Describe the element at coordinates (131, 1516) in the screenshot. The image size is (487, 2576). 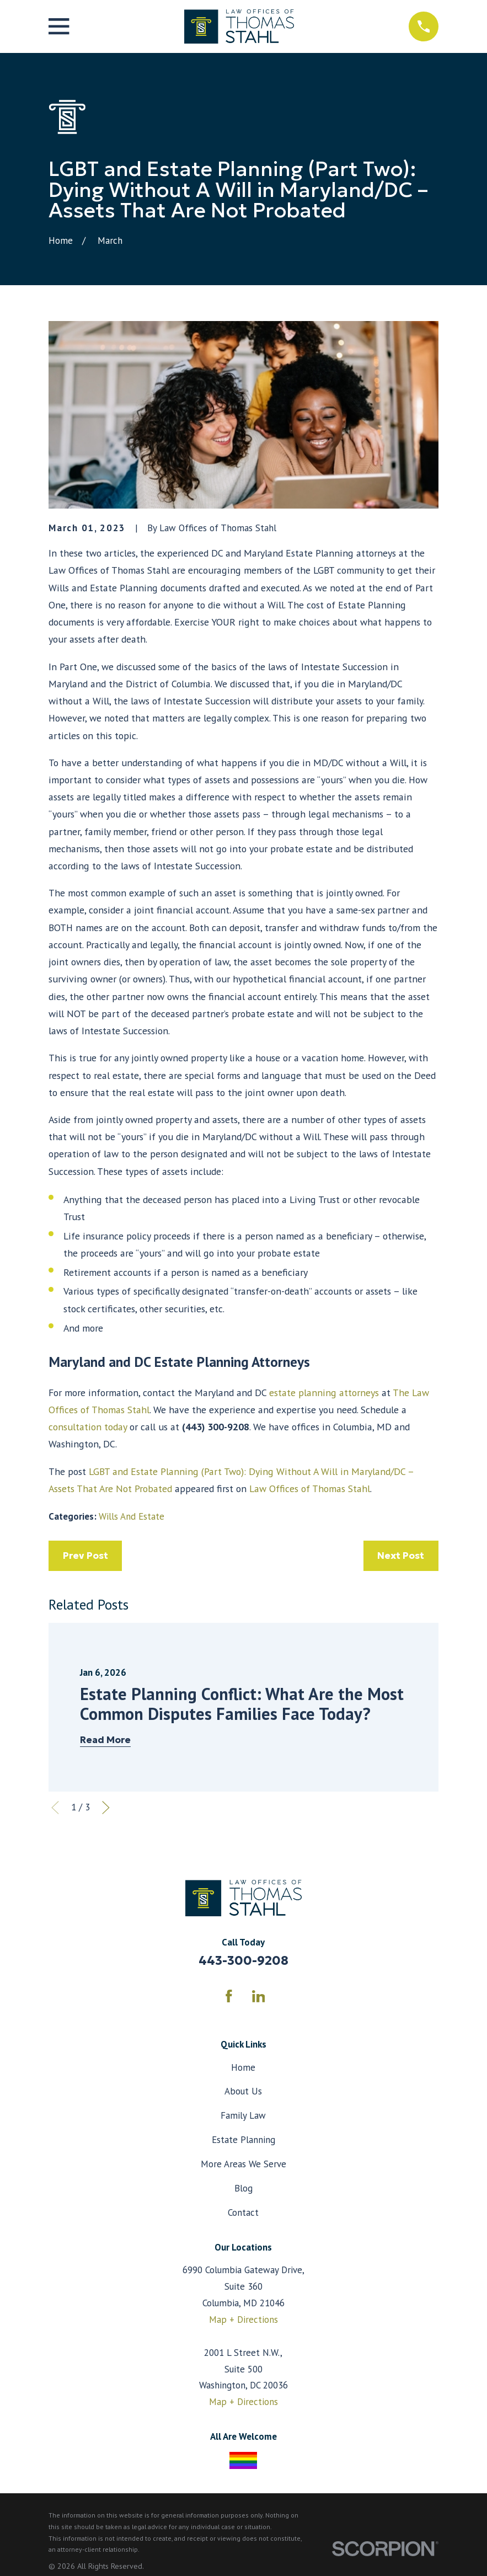
I see `Wills And Estate` at that location.